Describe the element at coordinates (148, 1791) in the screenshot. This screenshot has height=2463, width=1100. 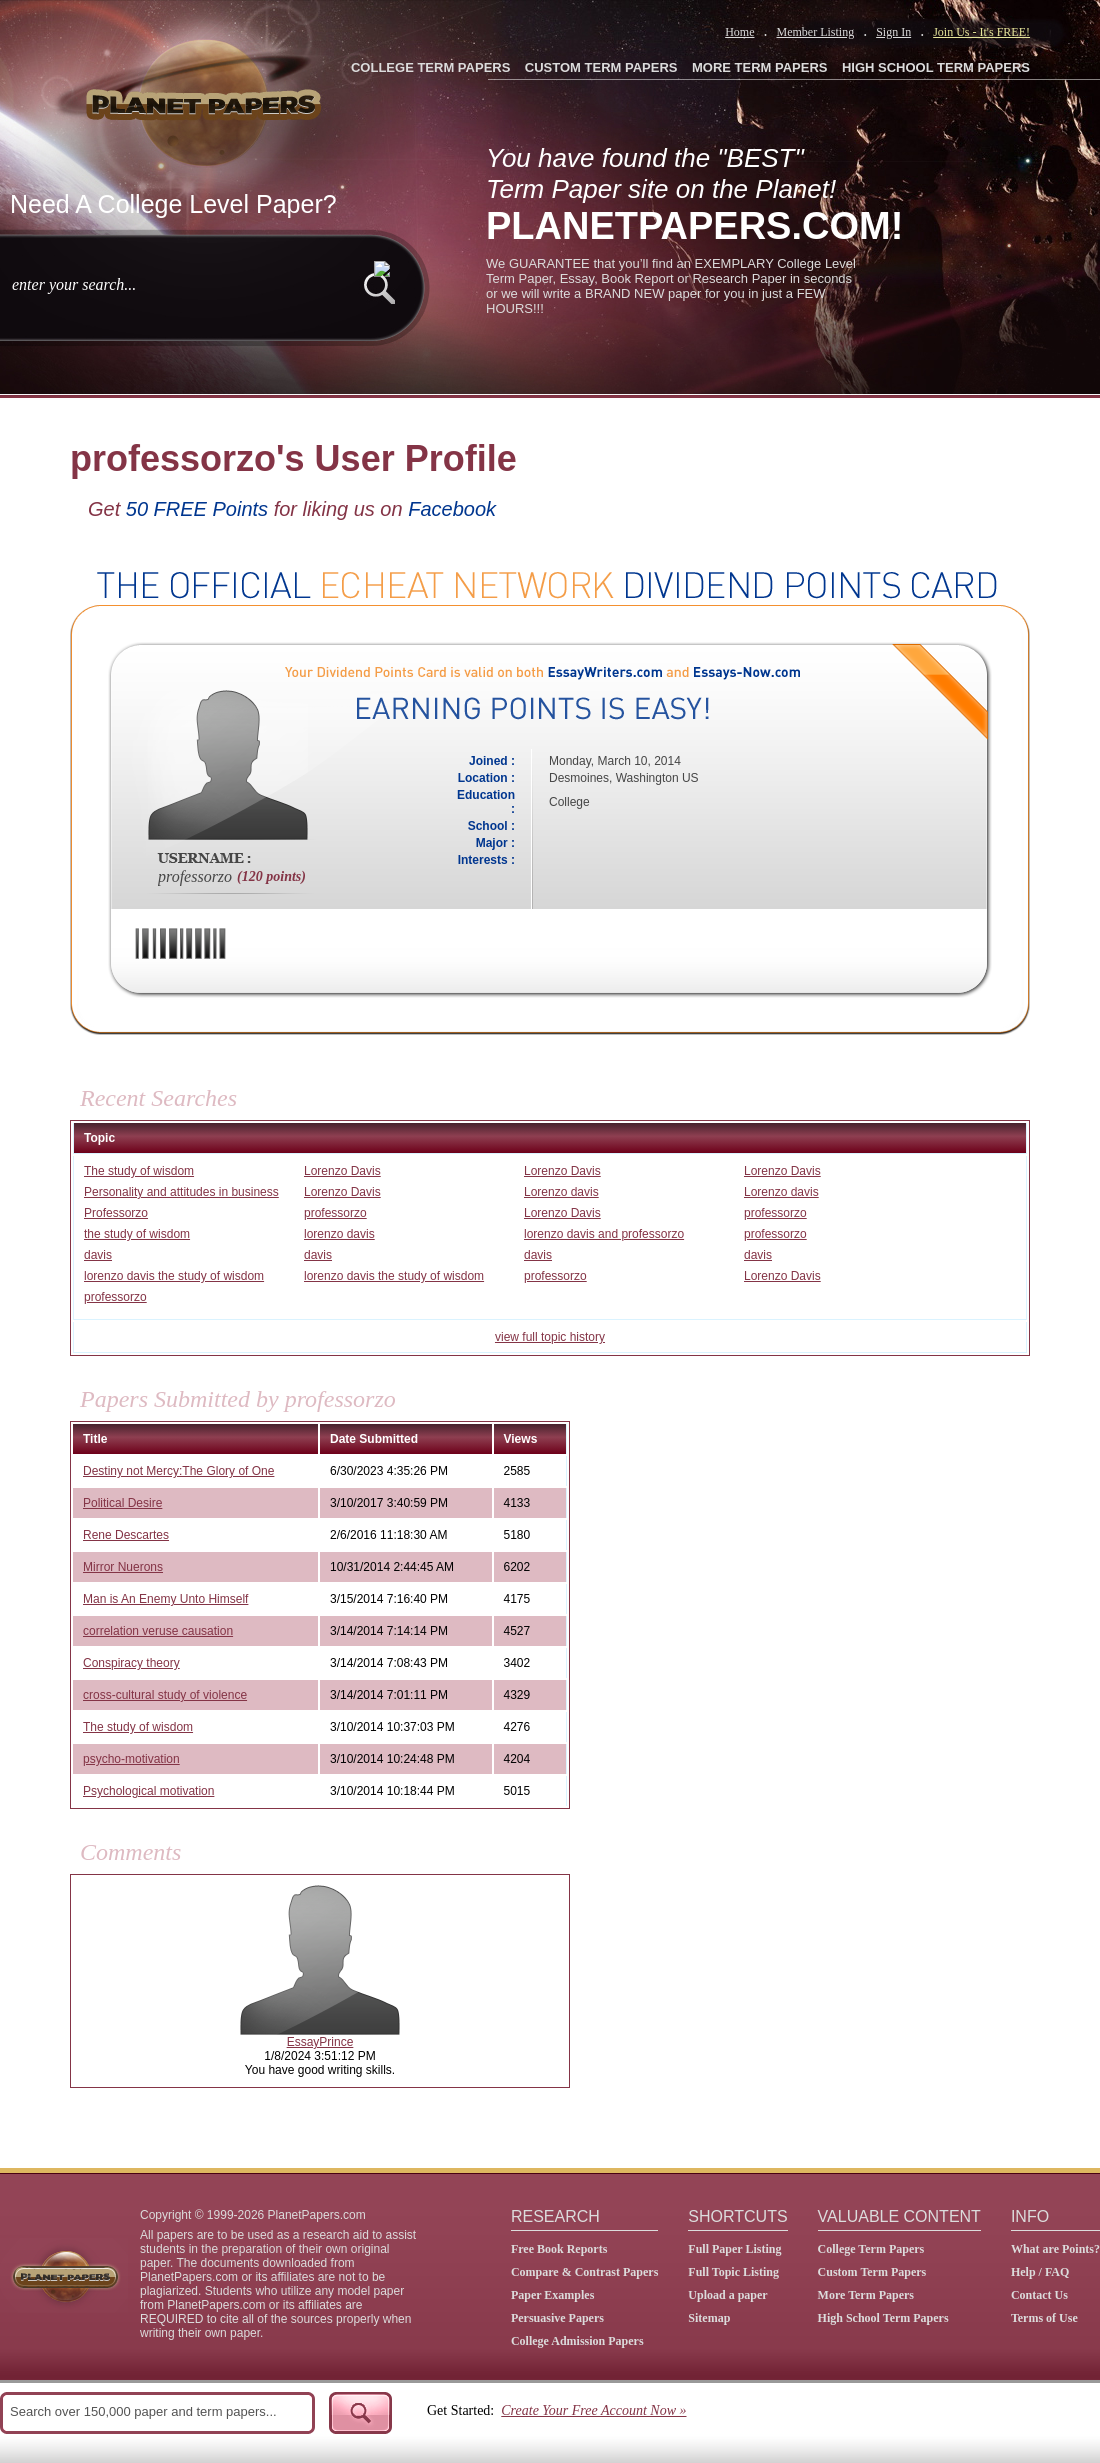
I see `Psychological motivation` at that location.